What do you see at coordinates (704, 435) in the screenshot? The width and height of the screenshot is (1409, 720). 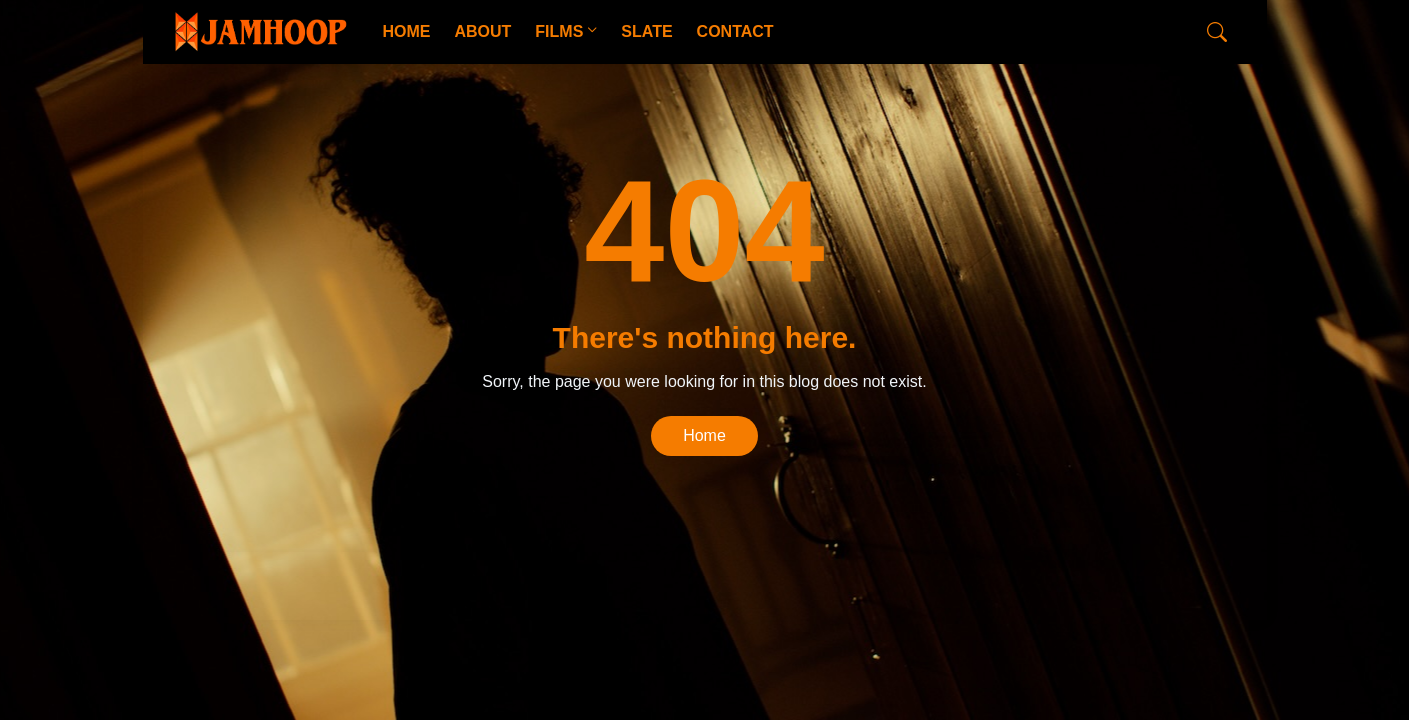 I see `Home` at bounding box center [704, 435].